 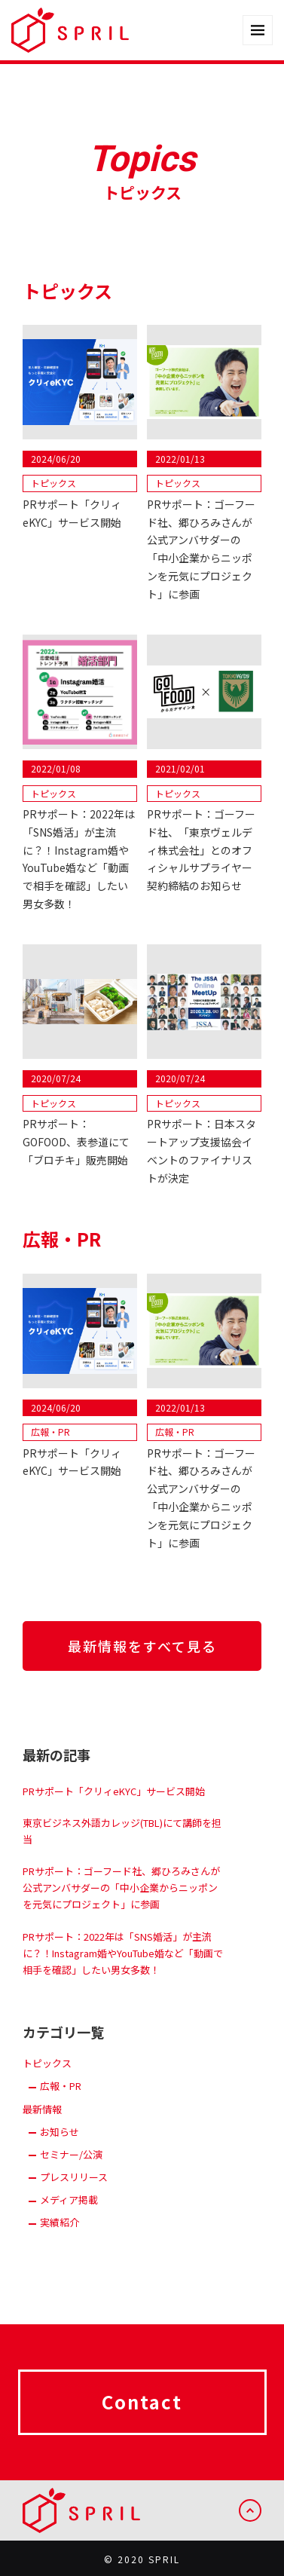 I want to click on PRサポート：2022年は「SNS婚活」が主流に？！Instagram婚やYouTube婚など「動画で相手を確認」したい男女多数！, so click(x=123, y=1965).